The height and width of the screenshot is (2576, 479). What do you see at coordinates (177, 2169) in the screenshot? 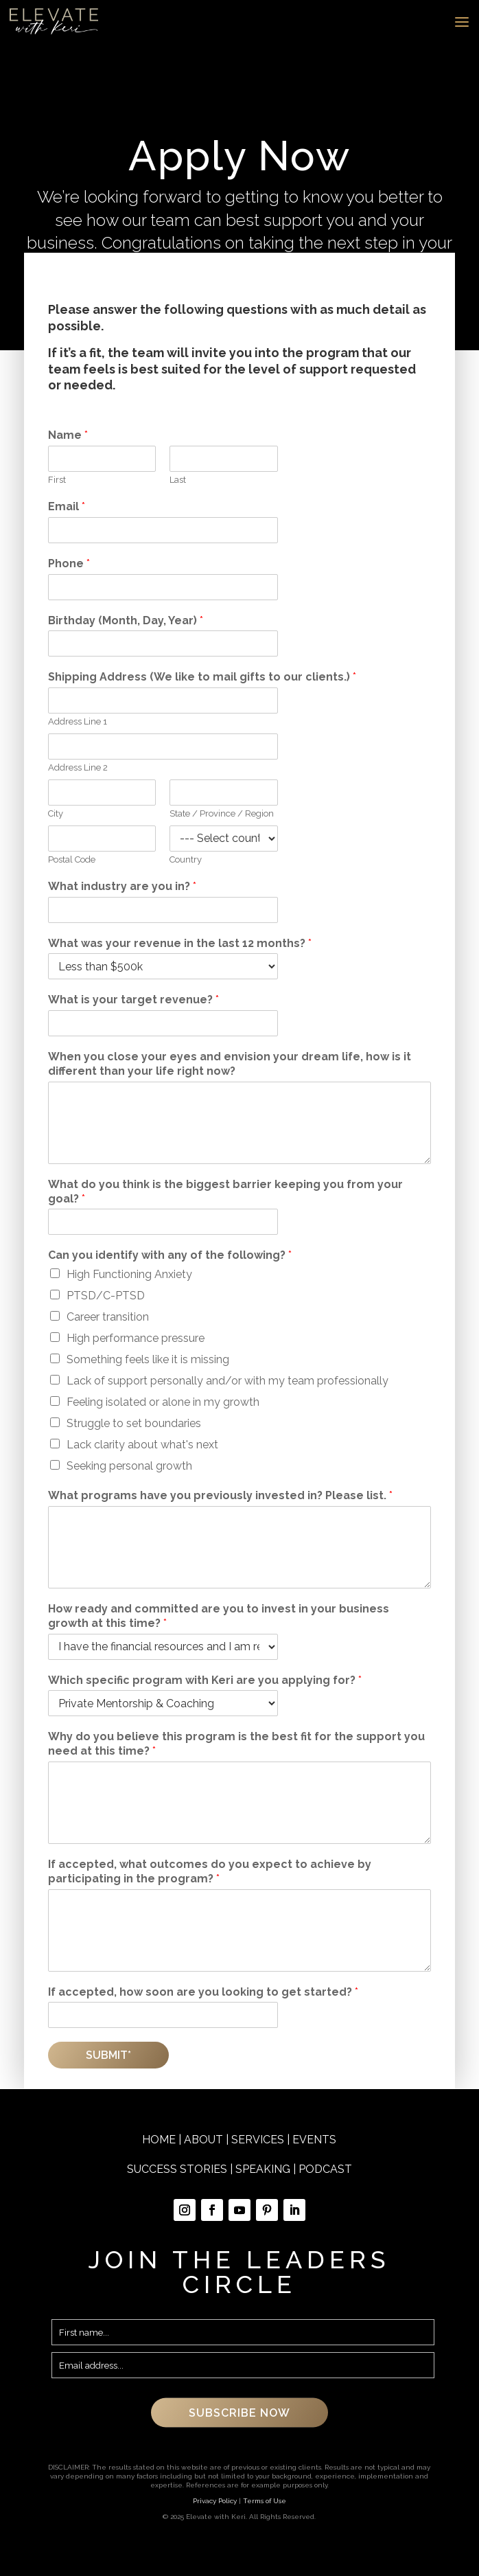
I see `SUCCESS STORIES` at bounding box center [177, 2169].